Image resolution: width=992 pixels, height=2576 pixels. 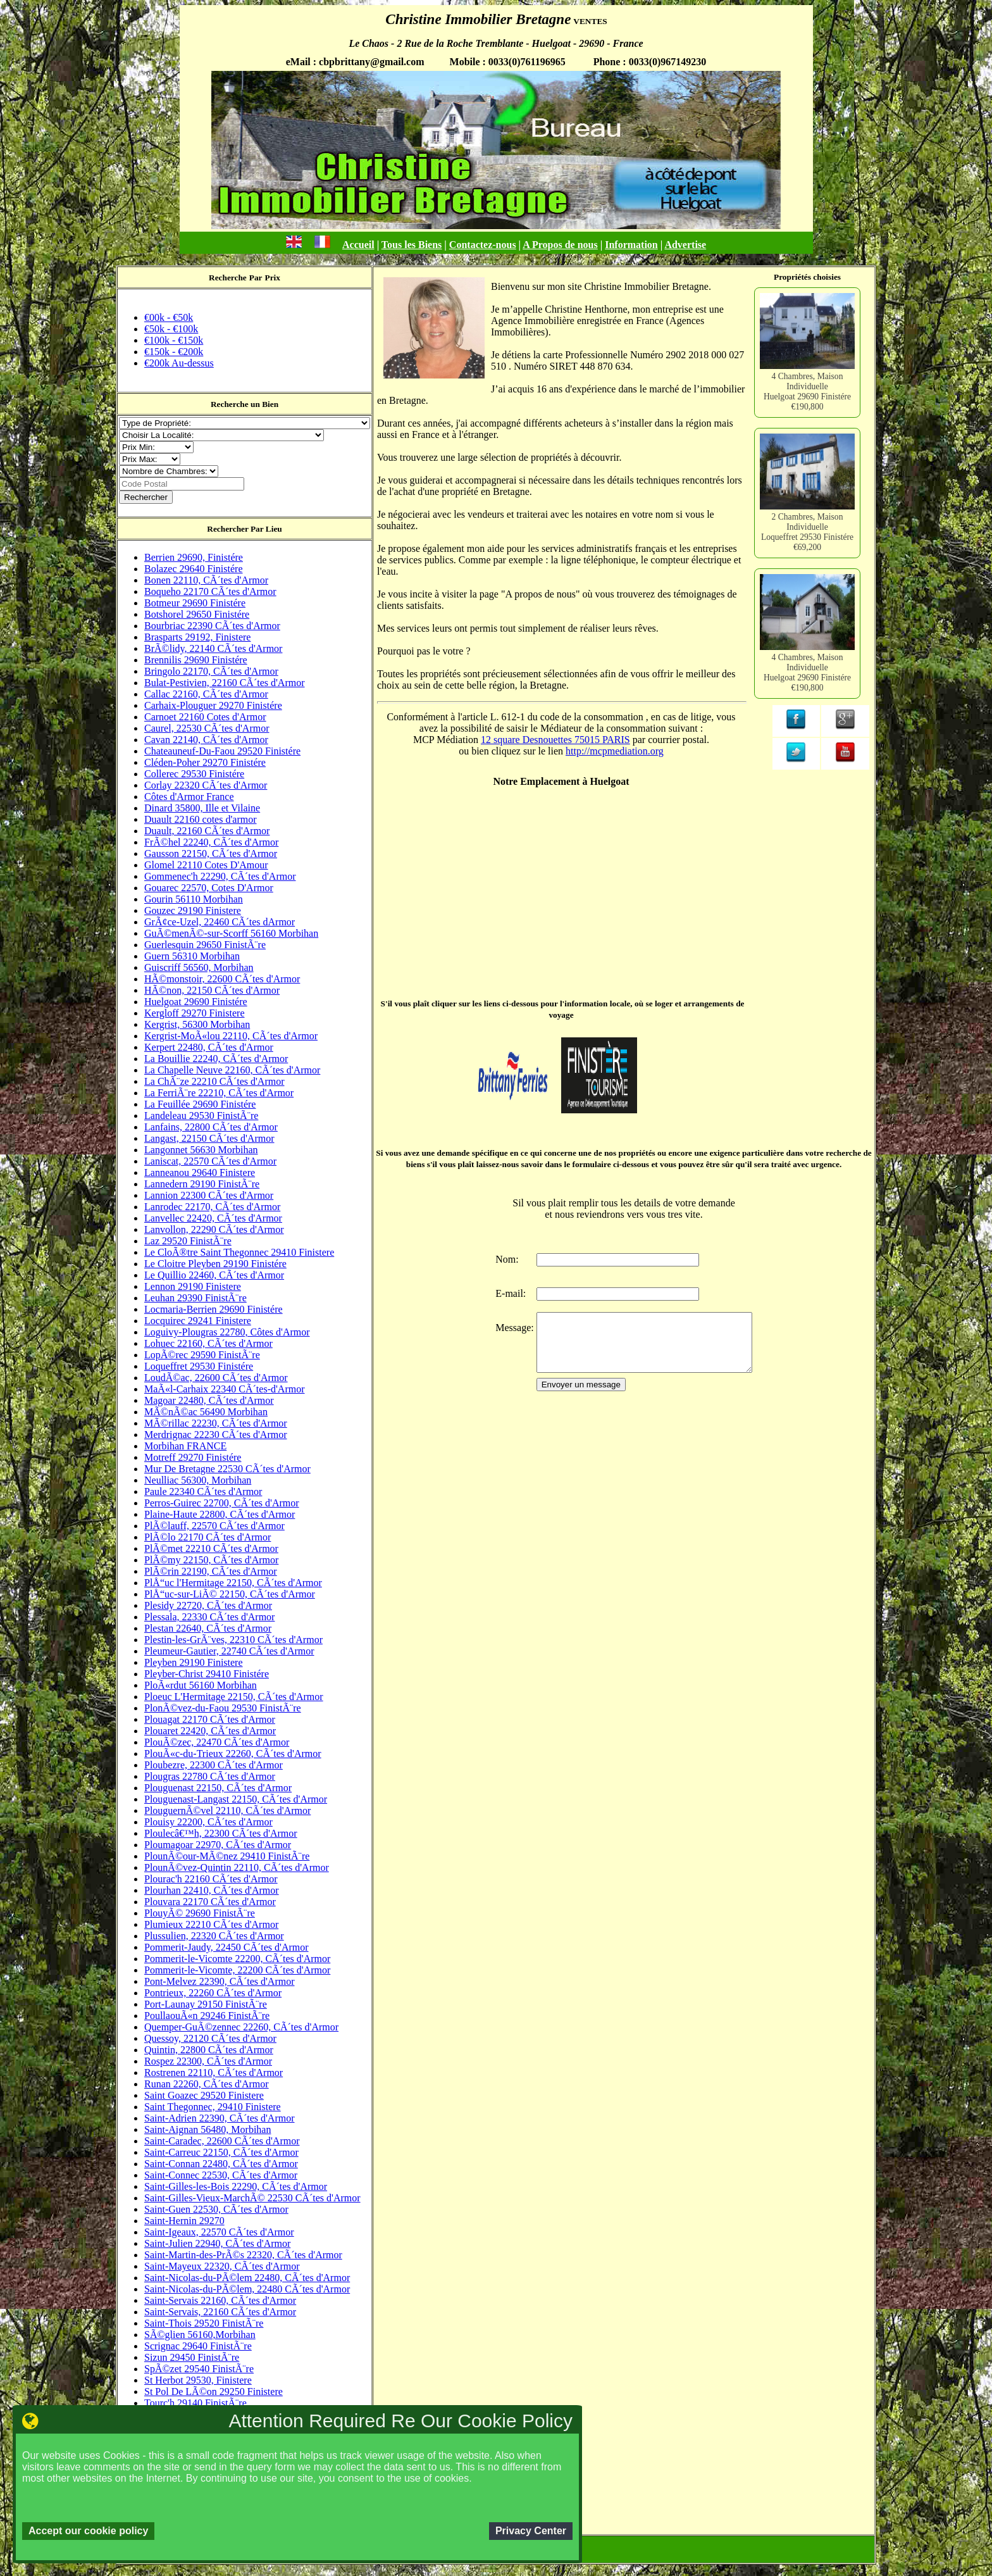 I want to click on Scrignac 29640 FinistÃ¨re, so click(x=198, y=2346).